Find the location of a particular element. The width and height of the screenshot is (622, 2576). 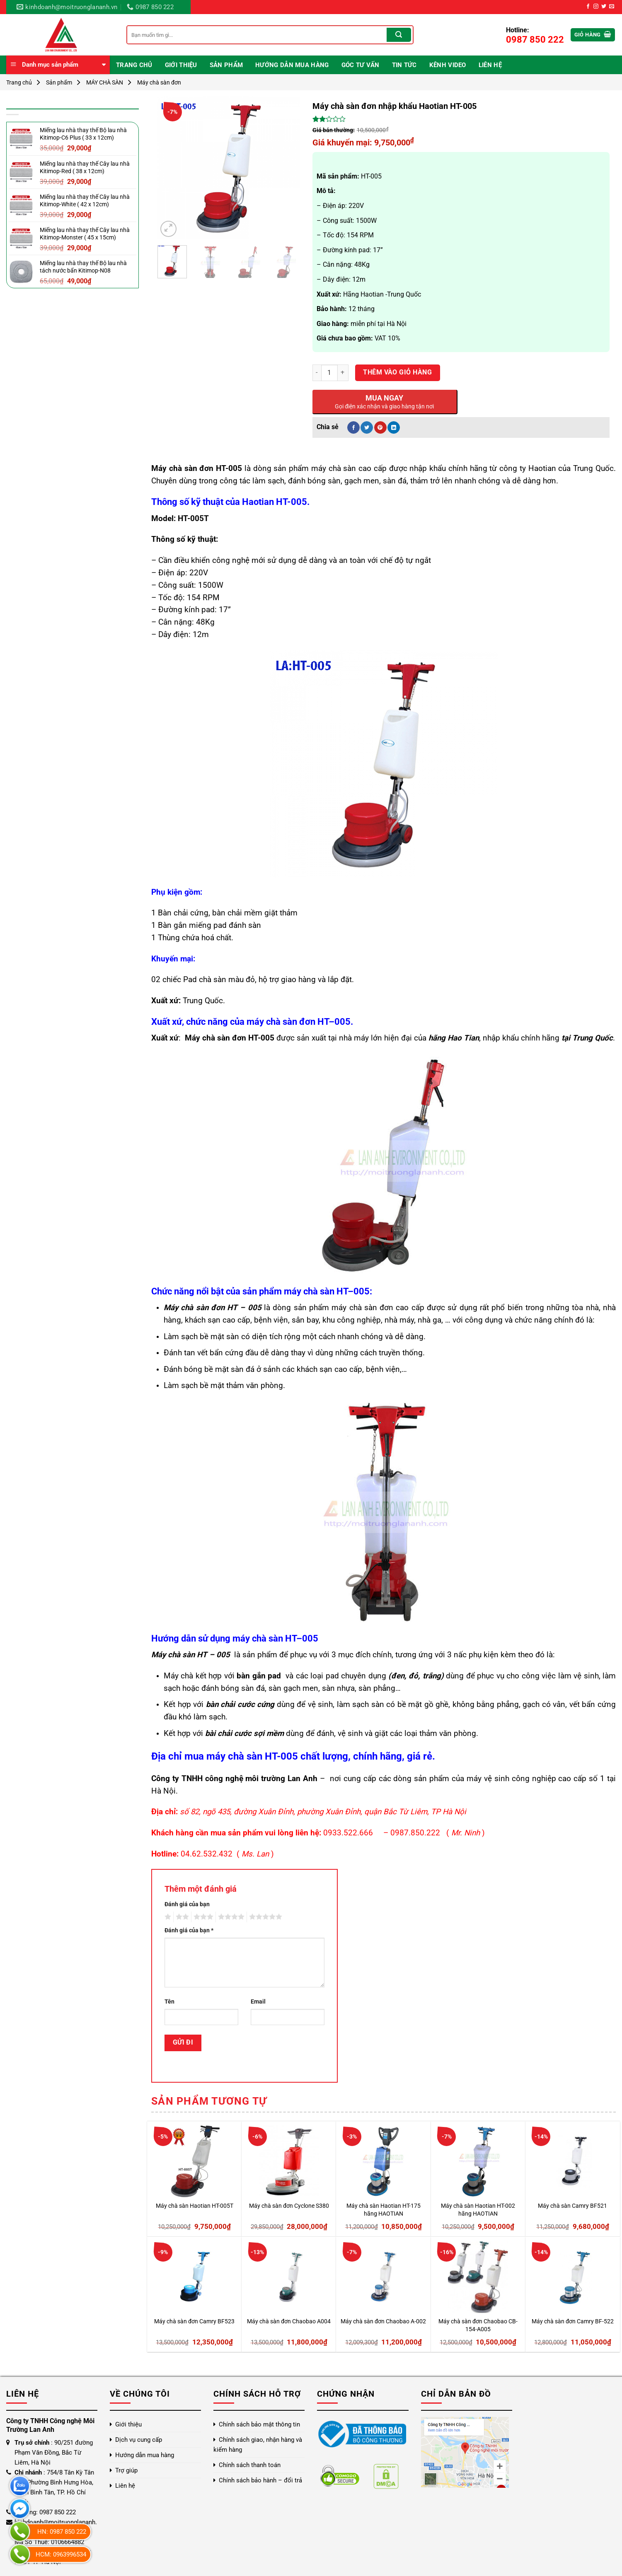

Đánh giá của bạn is located at coordinates (187, 1904).